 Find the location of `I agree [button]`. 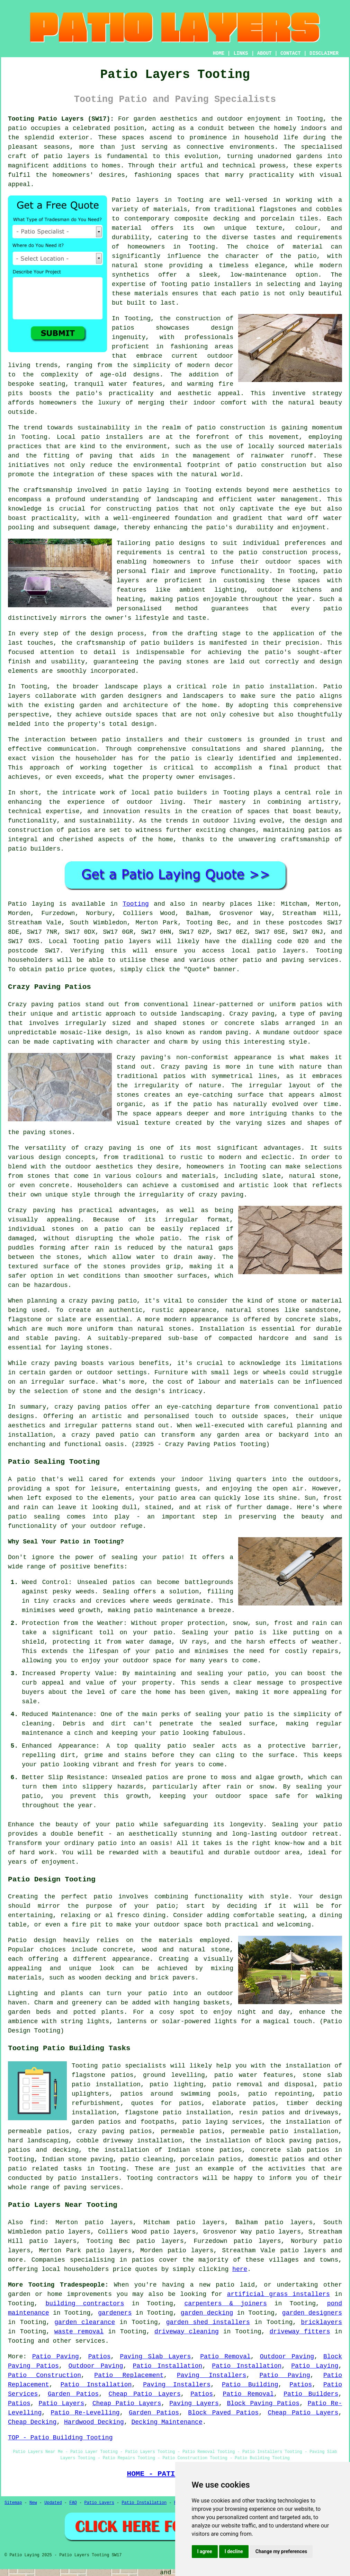

I agree [button] is located at coordinates (204, 2551).